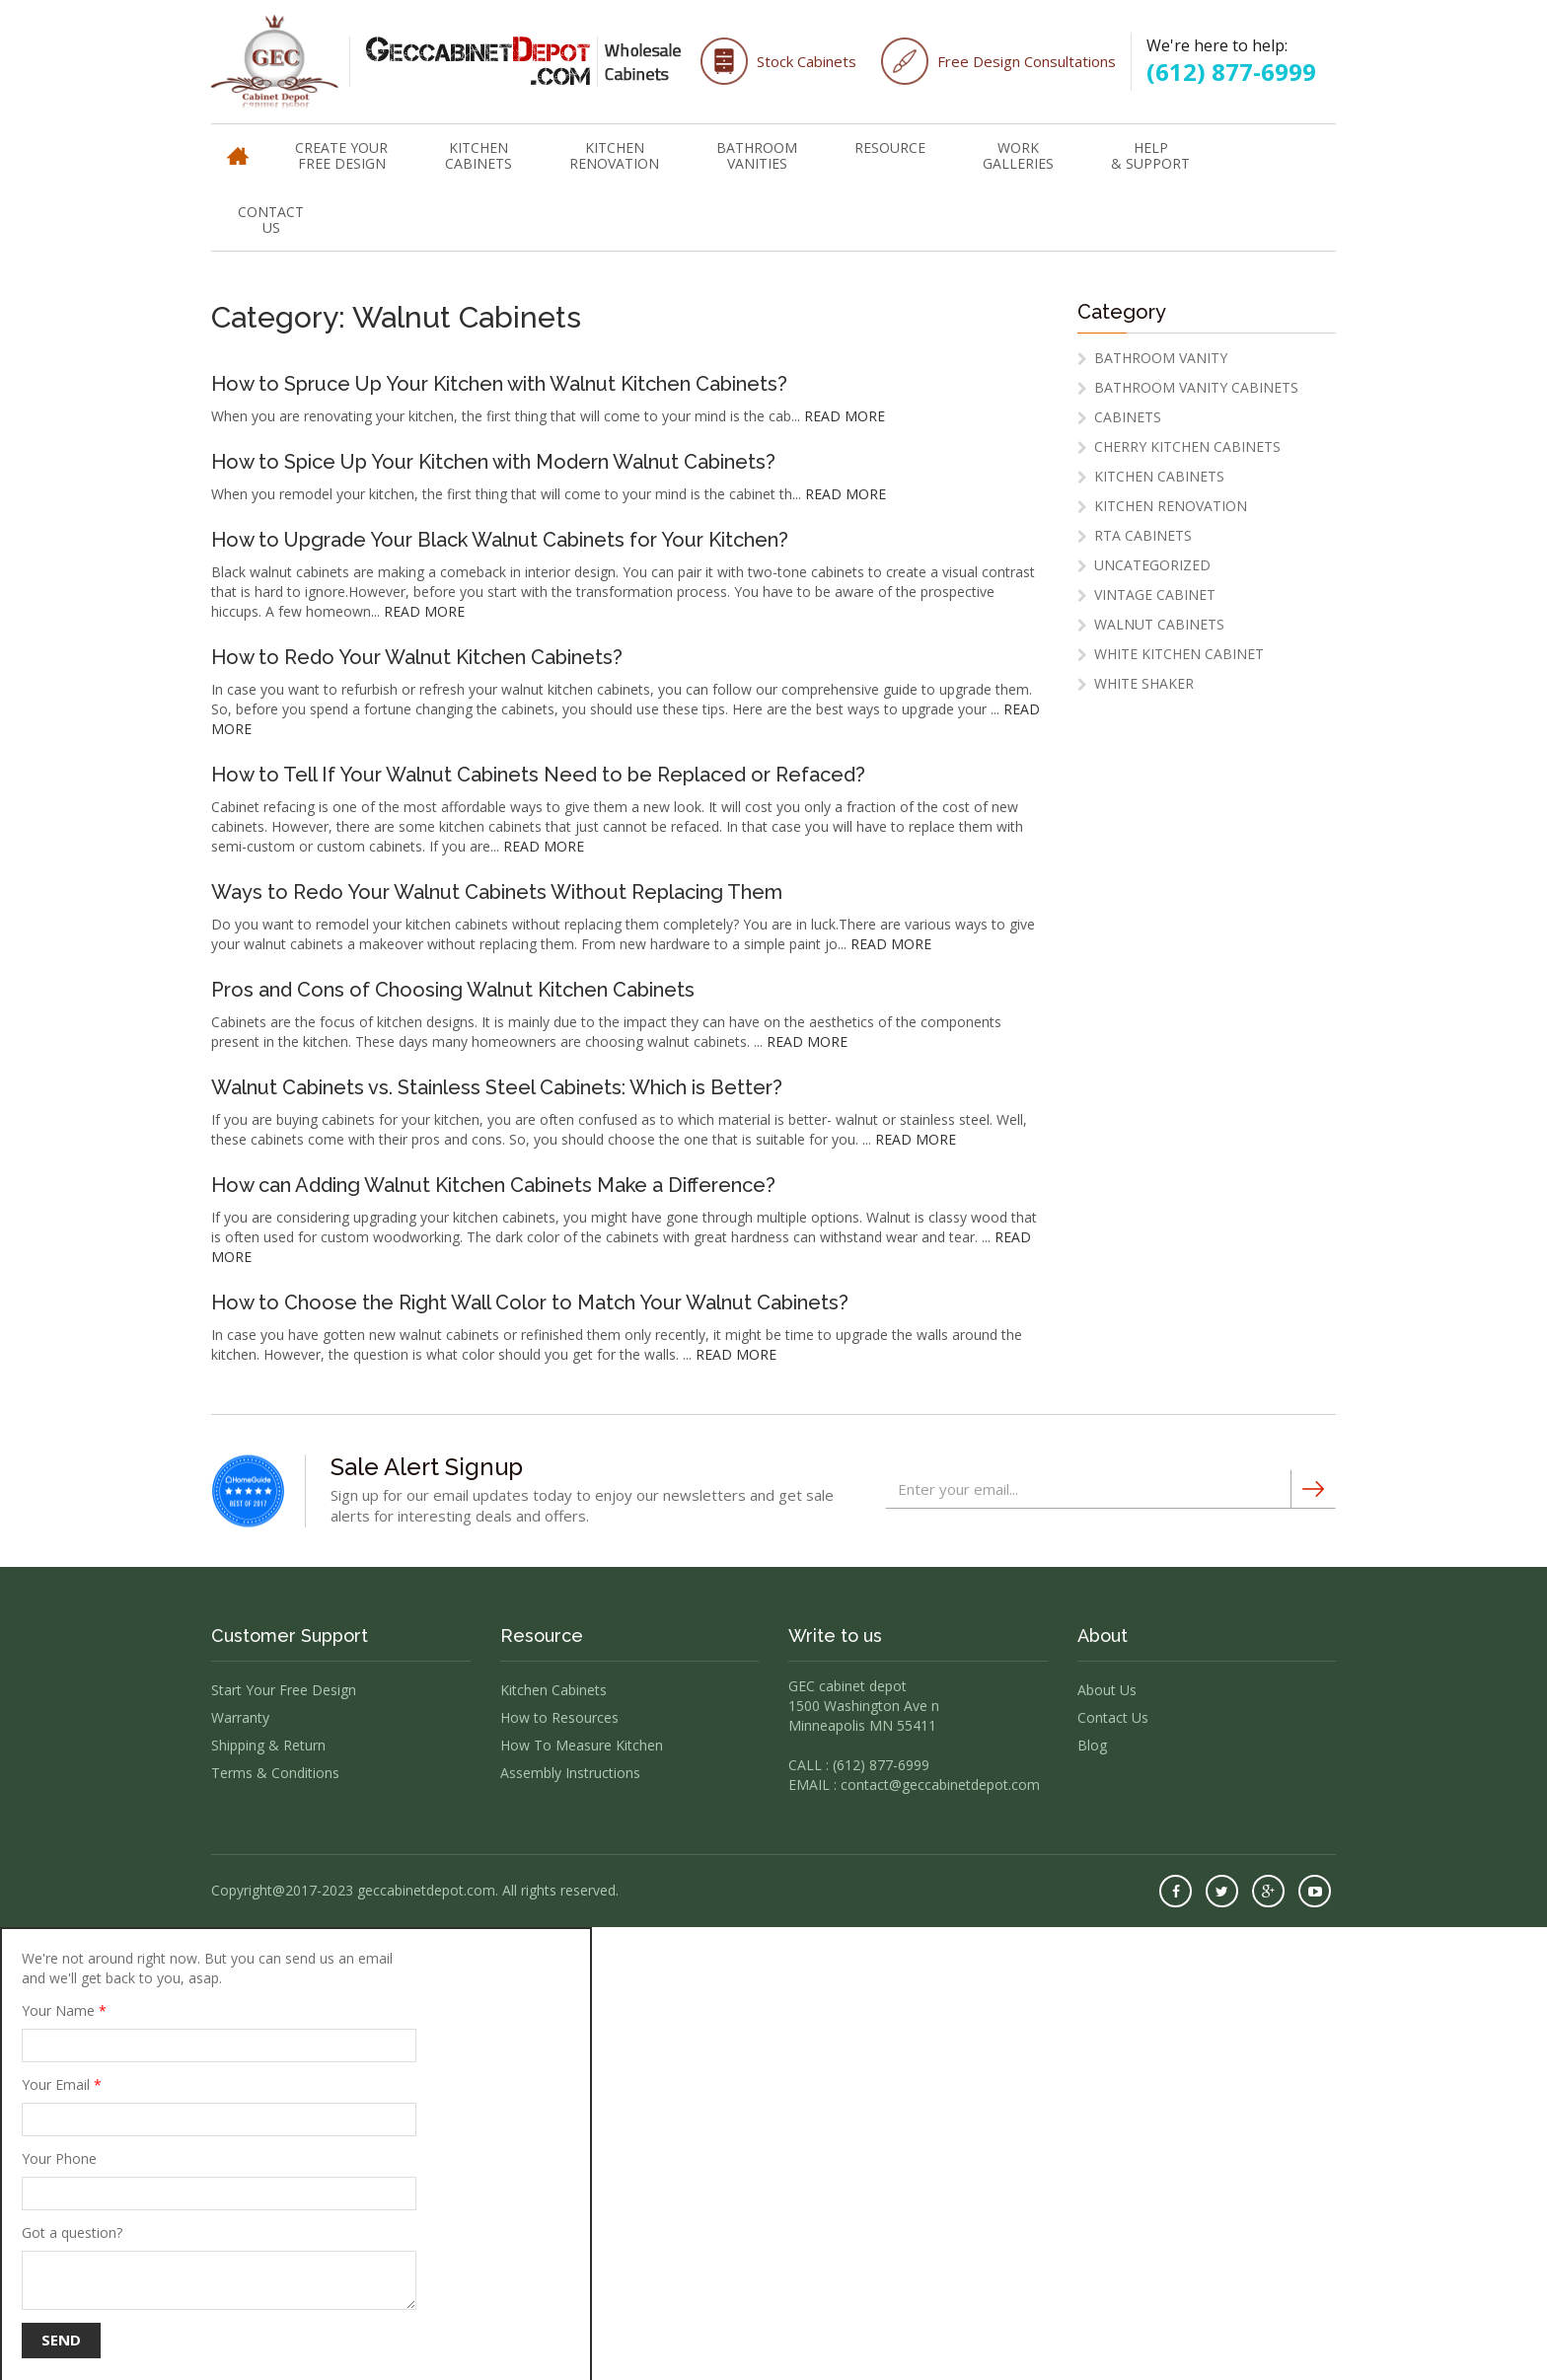 The image size is (1547, 2380). Describe the element at coordinates (1150, 155) in the screenshot. I see `Help & Support` at that location.